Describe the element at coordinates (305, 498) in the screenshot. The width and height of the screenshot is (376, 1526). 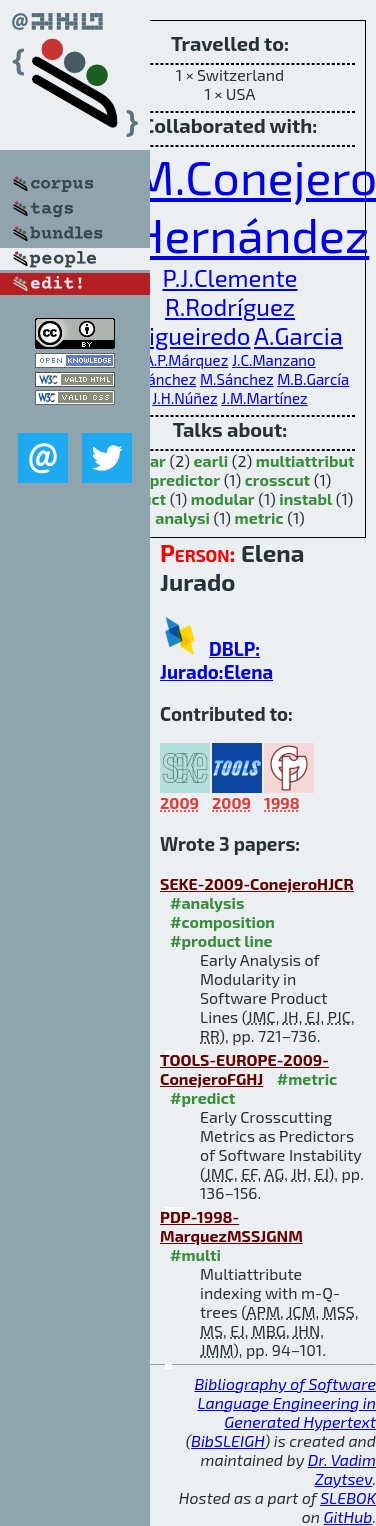
I see `instabl` at that location.